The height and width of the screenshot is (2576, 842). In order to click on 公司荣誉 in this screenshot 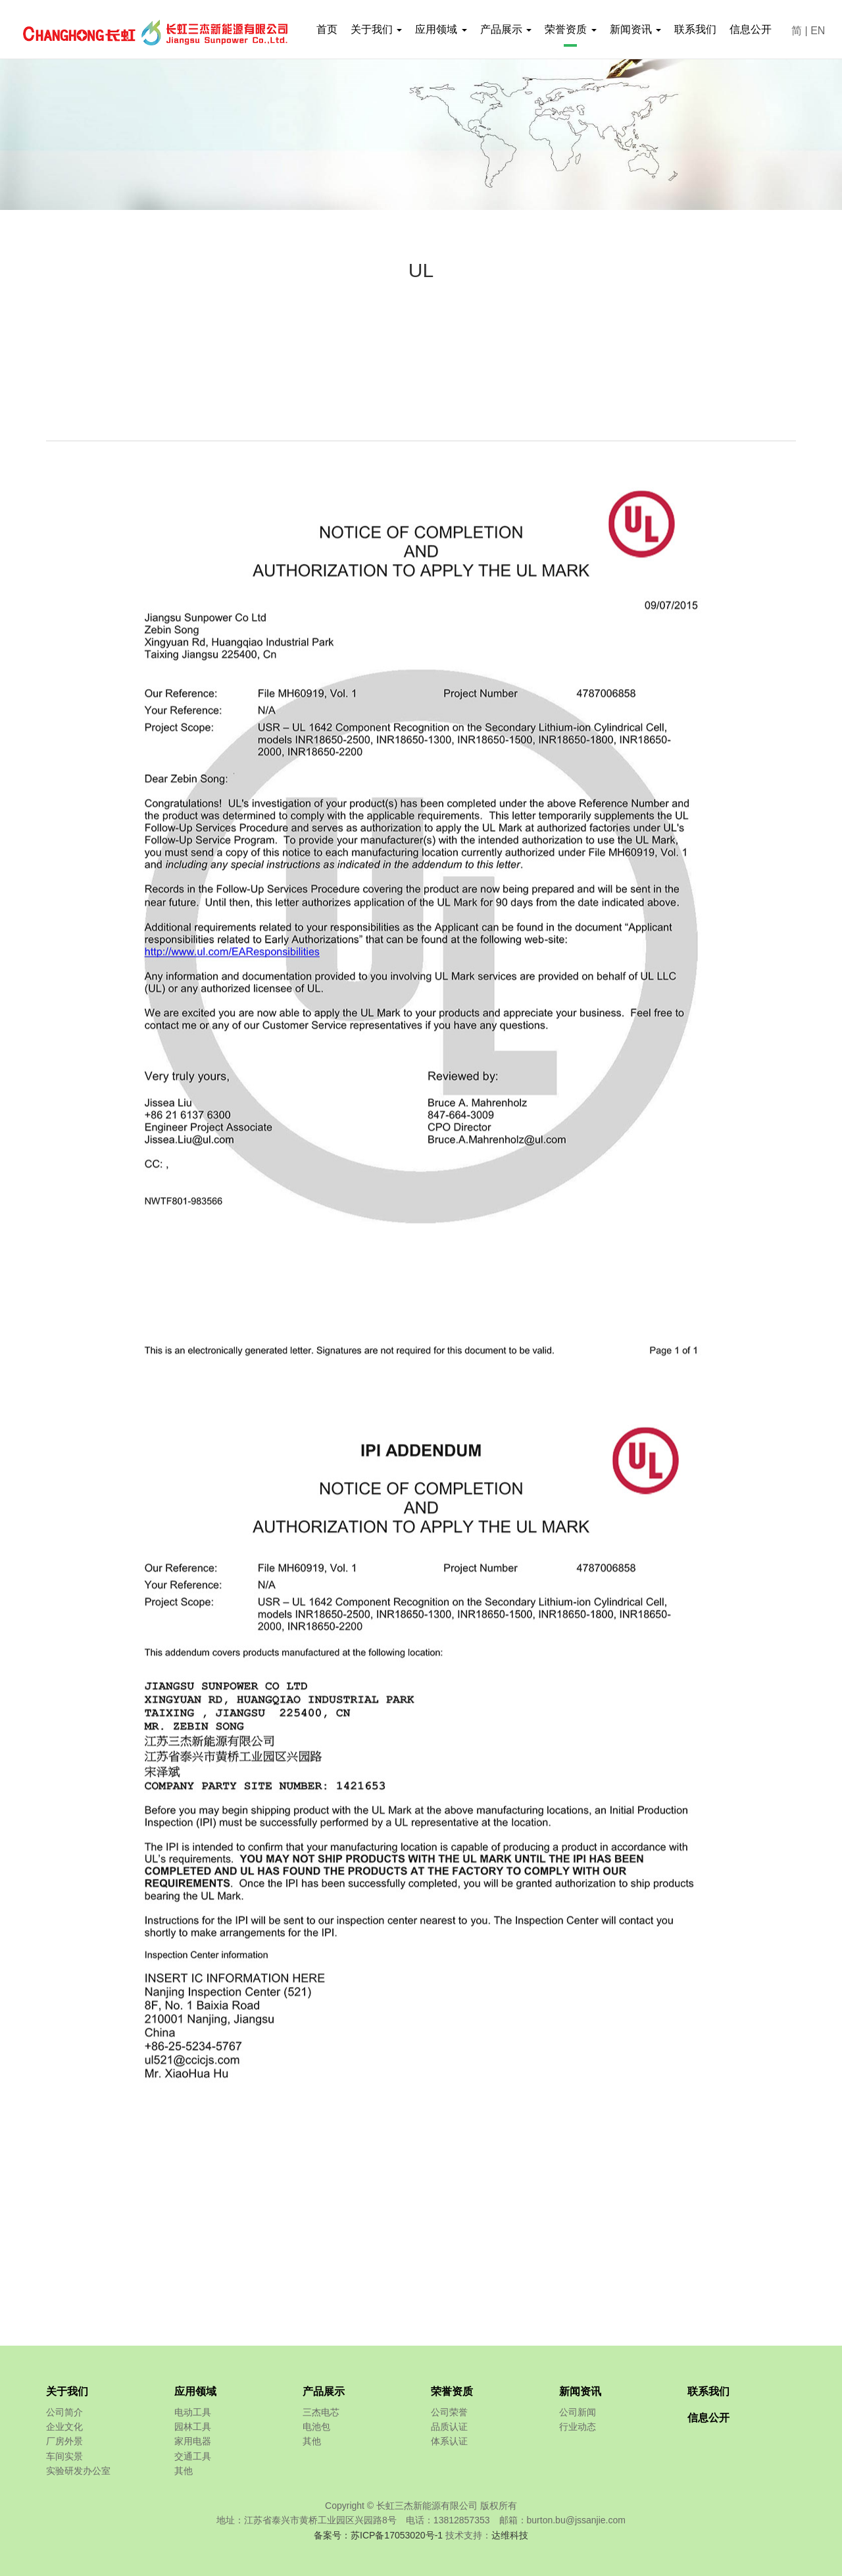, I will do `click(449, 2412)`.